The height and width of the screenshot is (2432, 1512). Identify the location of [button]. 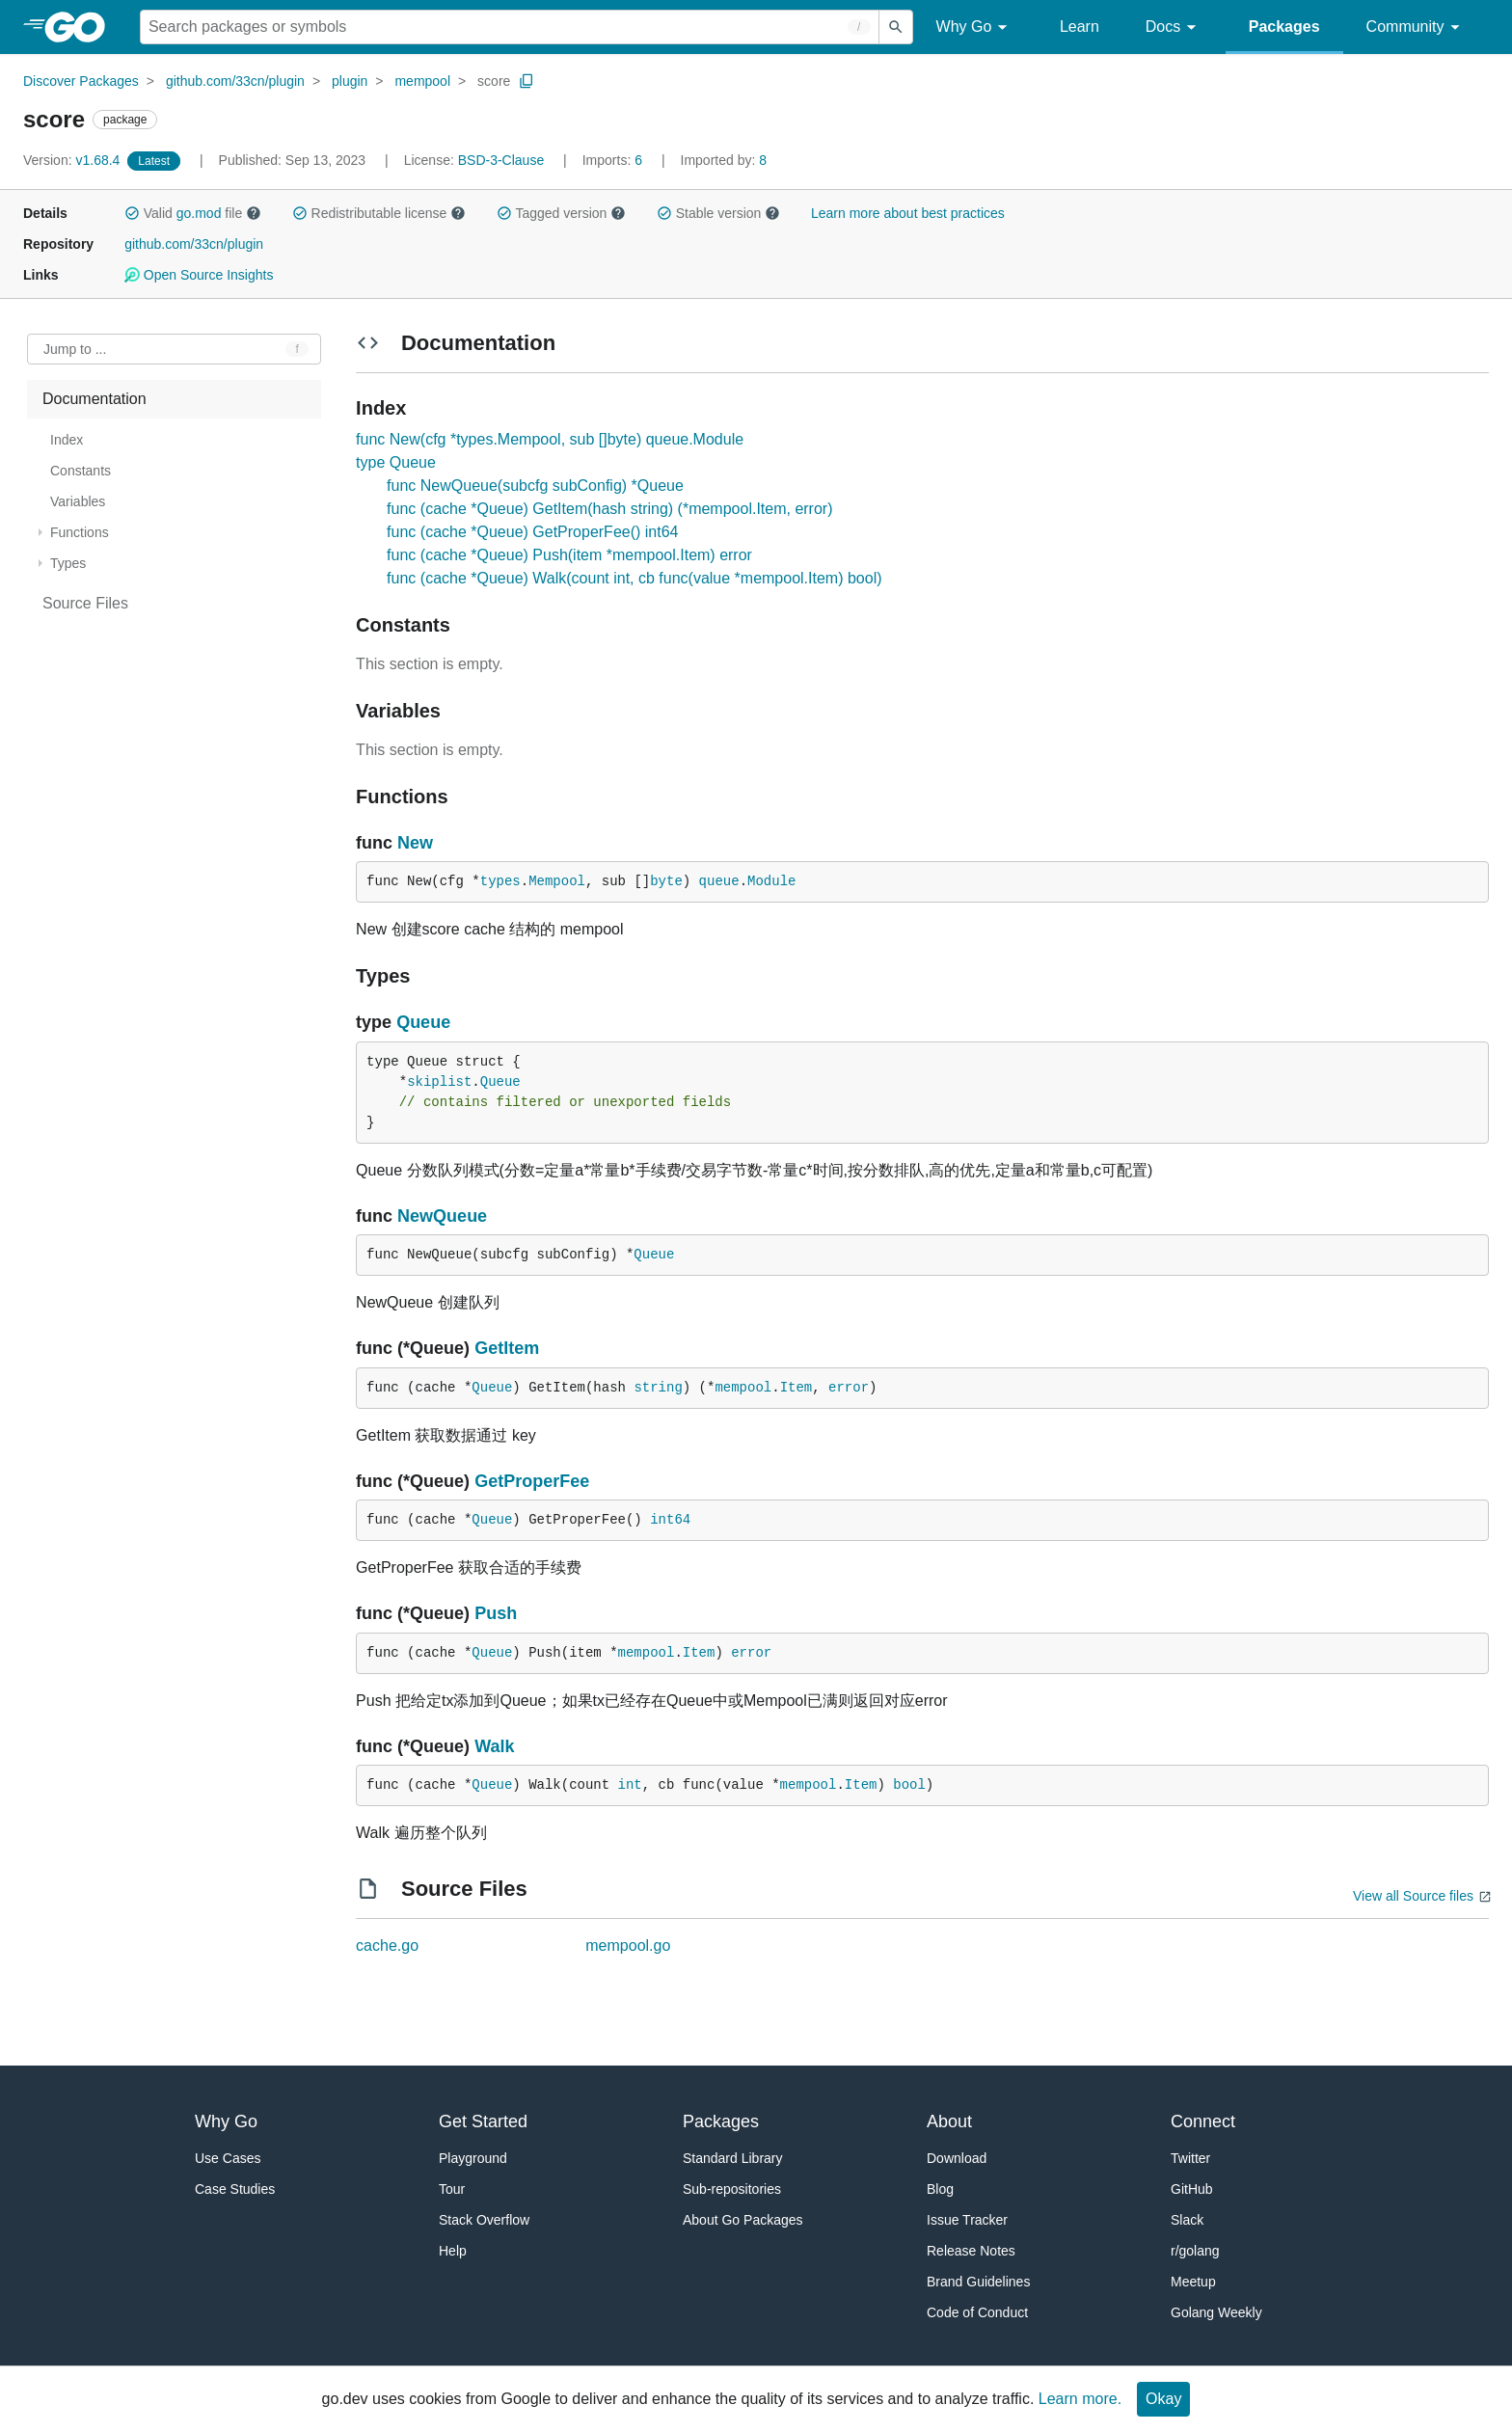
(132, 213).